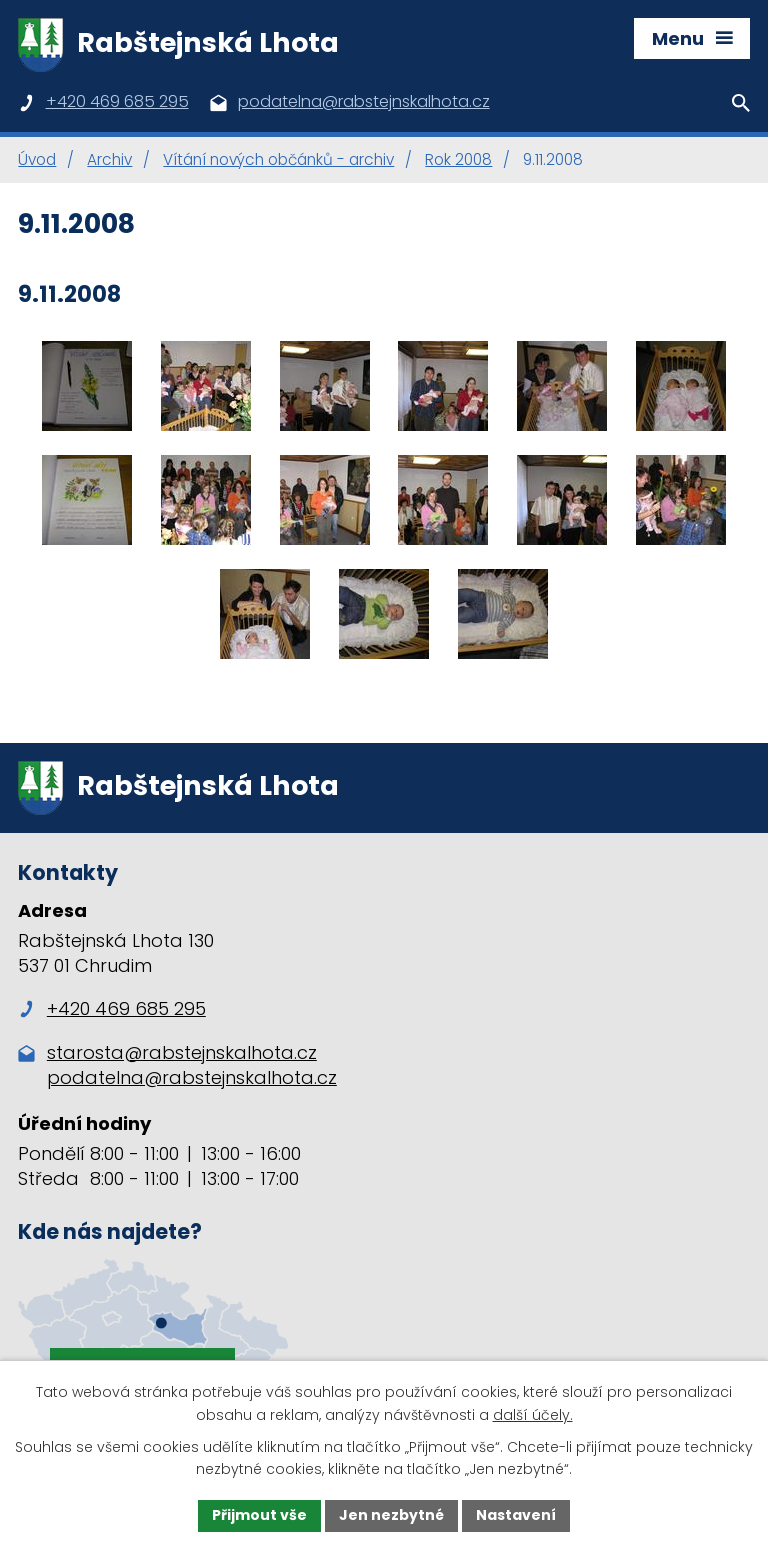  Describe the element at coordinates (391, 1515) in the screenshot. I see `Jen nezbytné` at that location.